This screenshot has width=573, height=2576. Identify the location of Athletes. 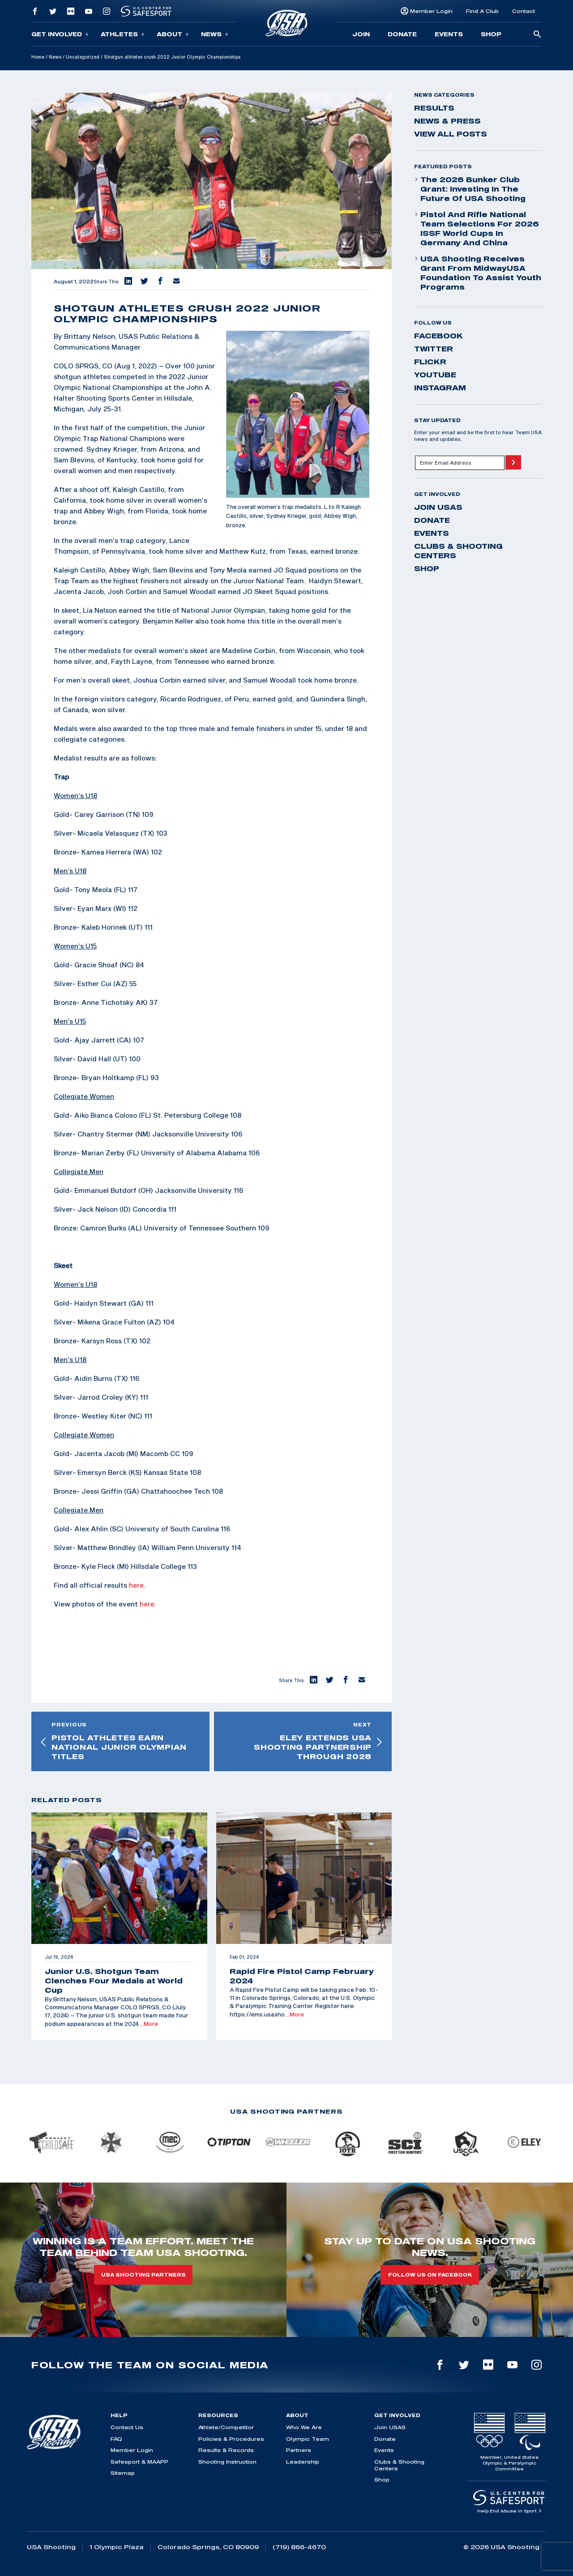
(123, 34).